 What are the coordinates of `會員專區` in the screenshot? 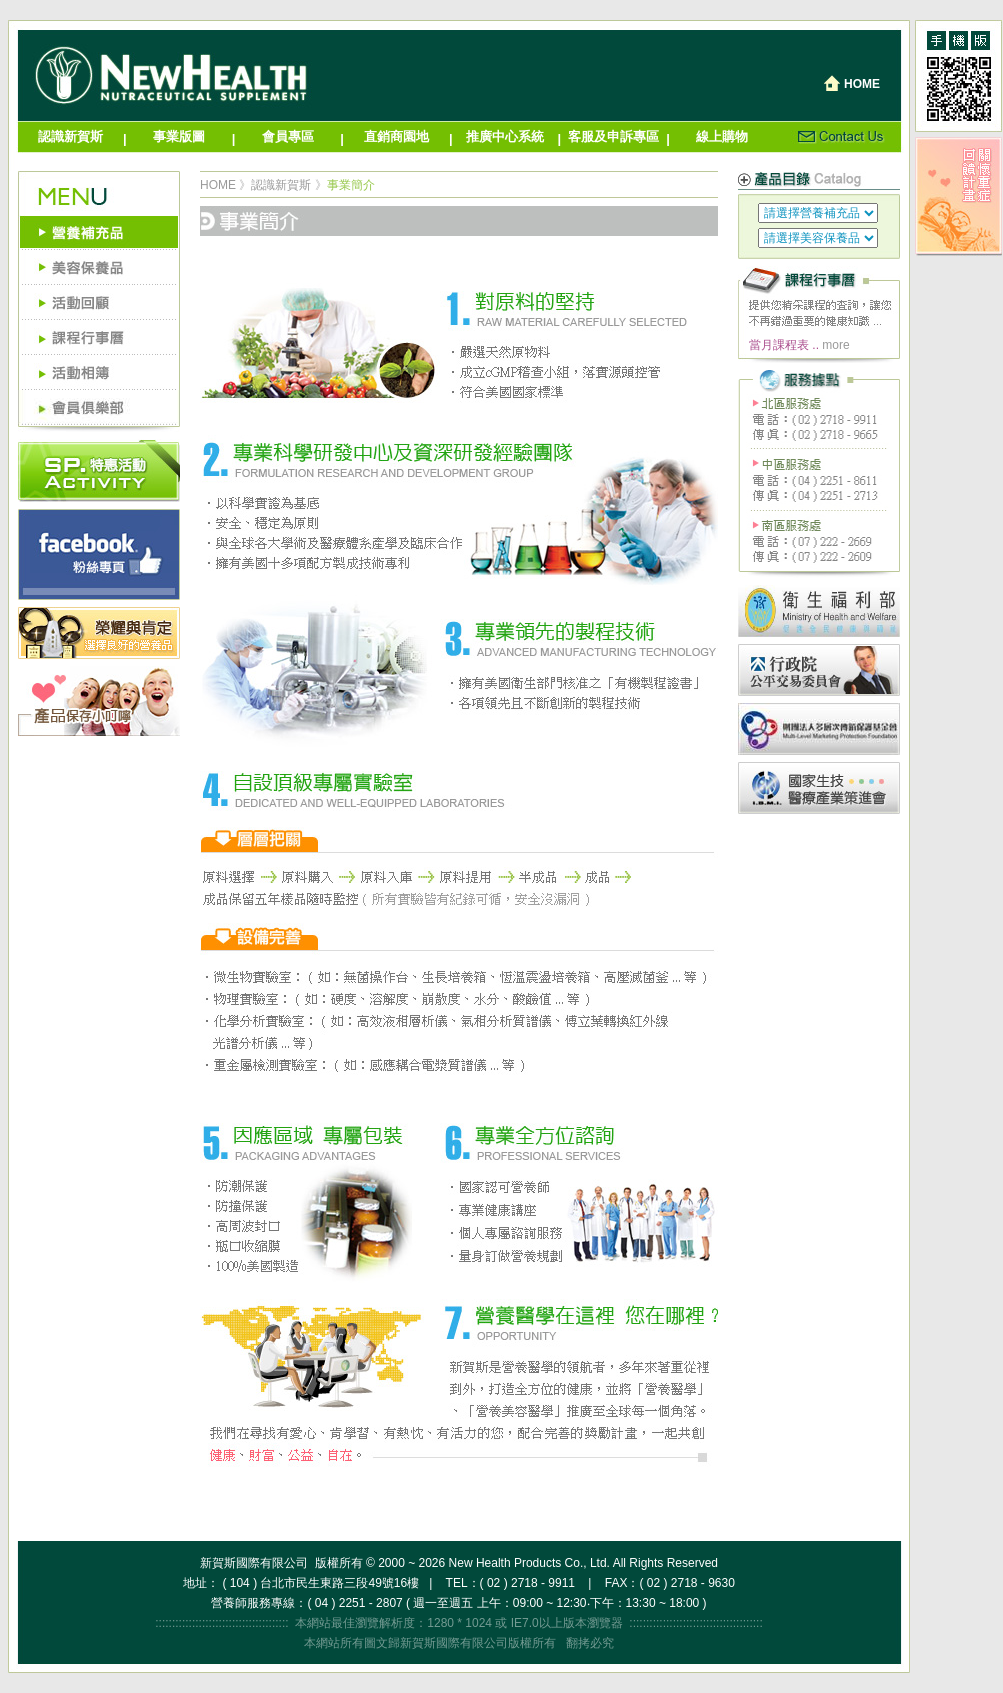 It's located at (288, 136).